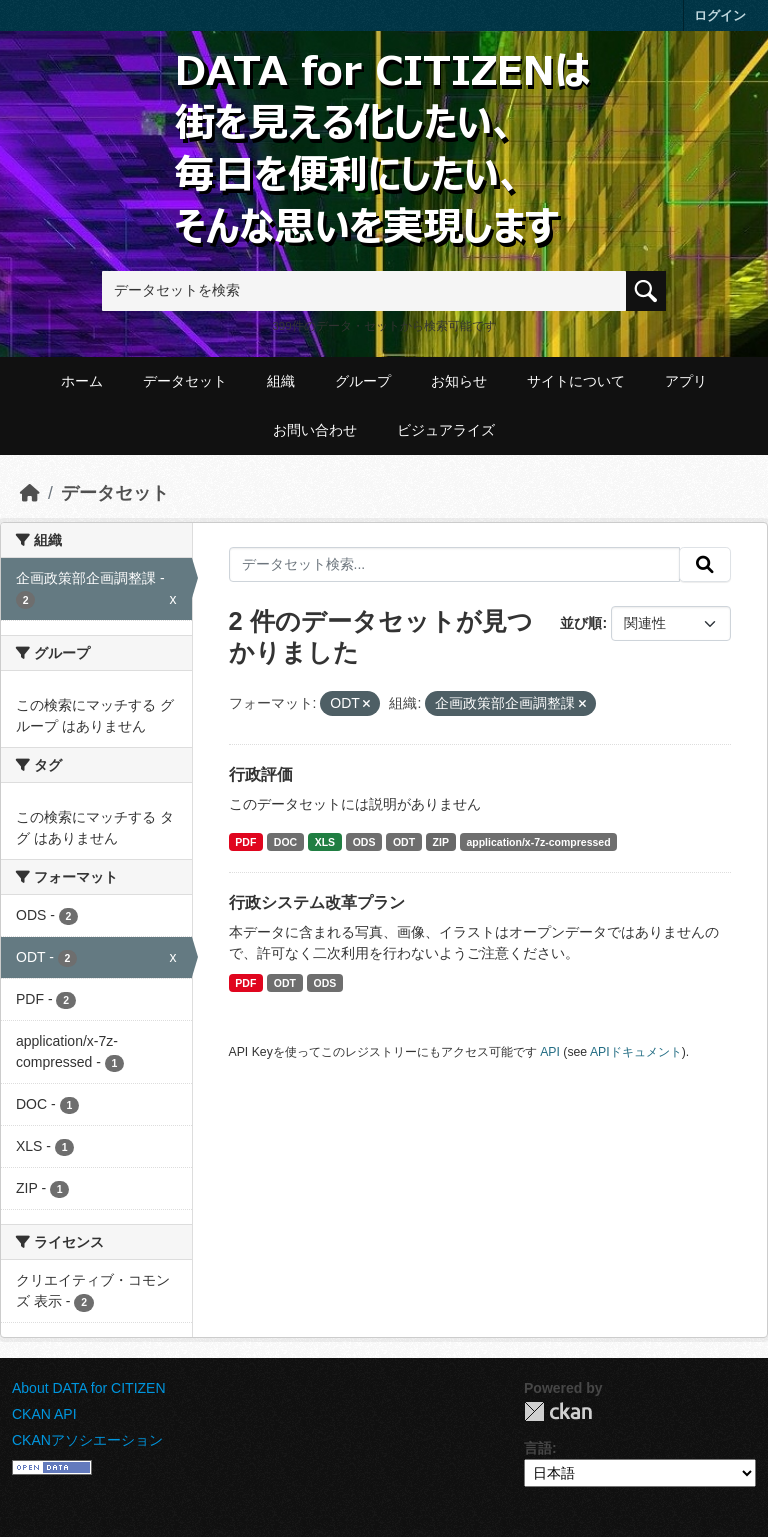 The height and width of the screenshot is (1537, 768). I want to click on DOC, so click(285, 842).